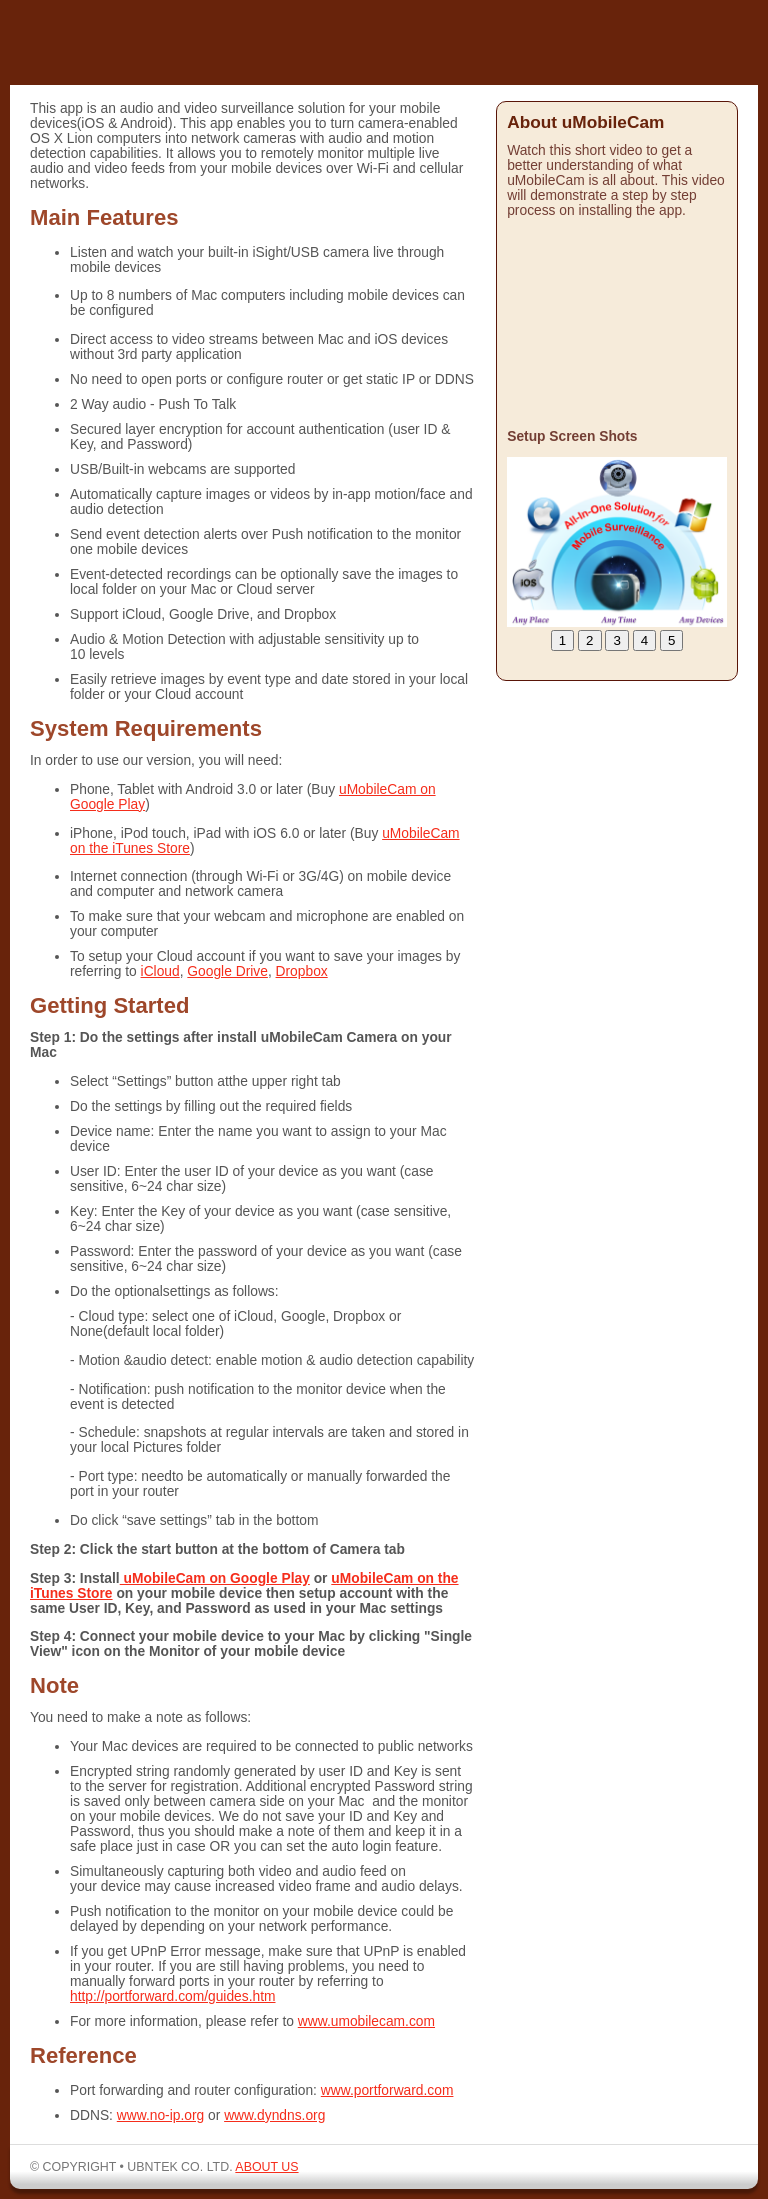 Image resolution: width=768 pixels, height=2199 pixels. I want to click on Dropbox, so click(302, 971).